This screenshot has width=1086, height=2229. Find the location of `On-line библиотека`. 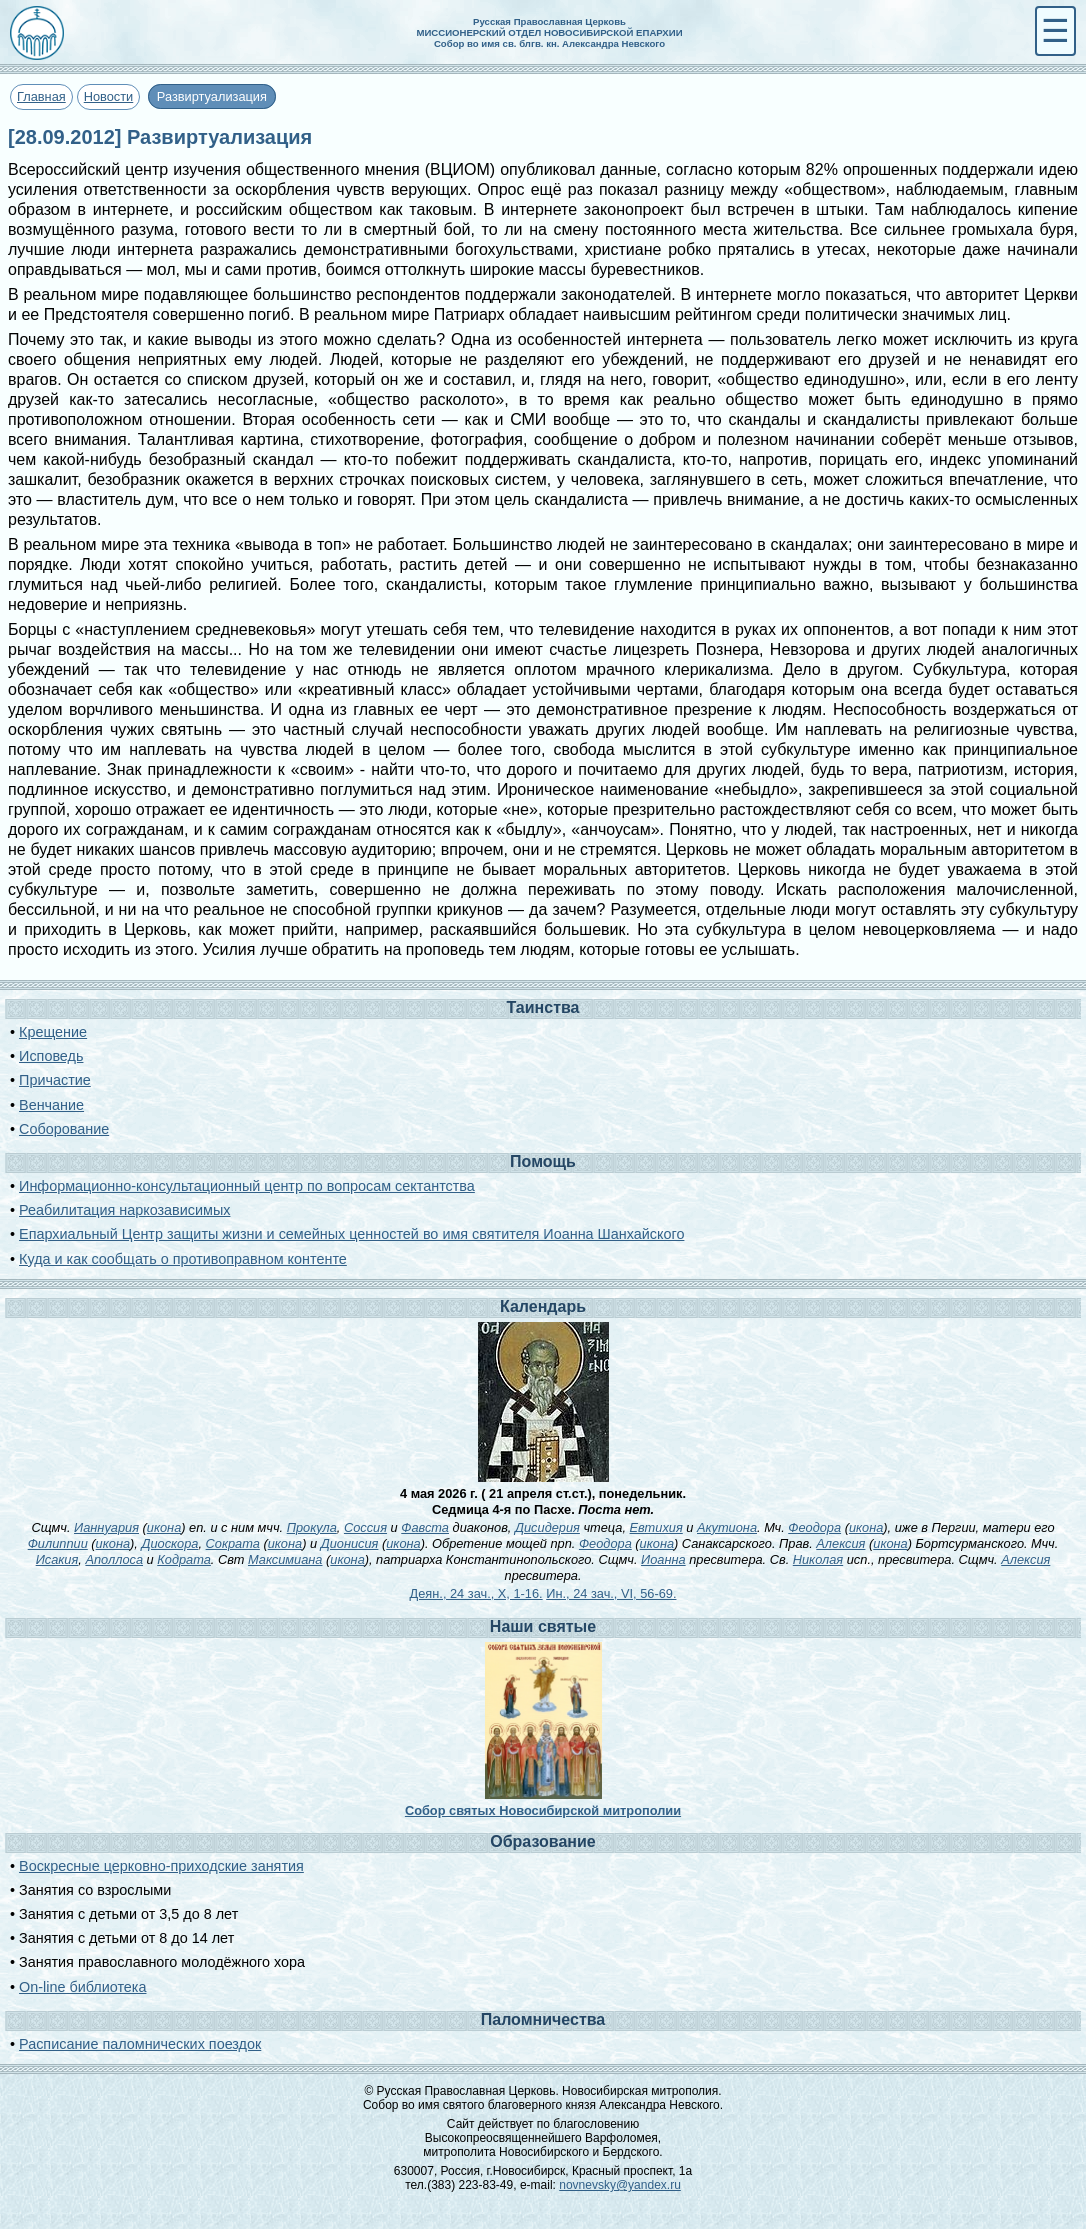

On-line библиотека is located at coordinates (82, 1987).